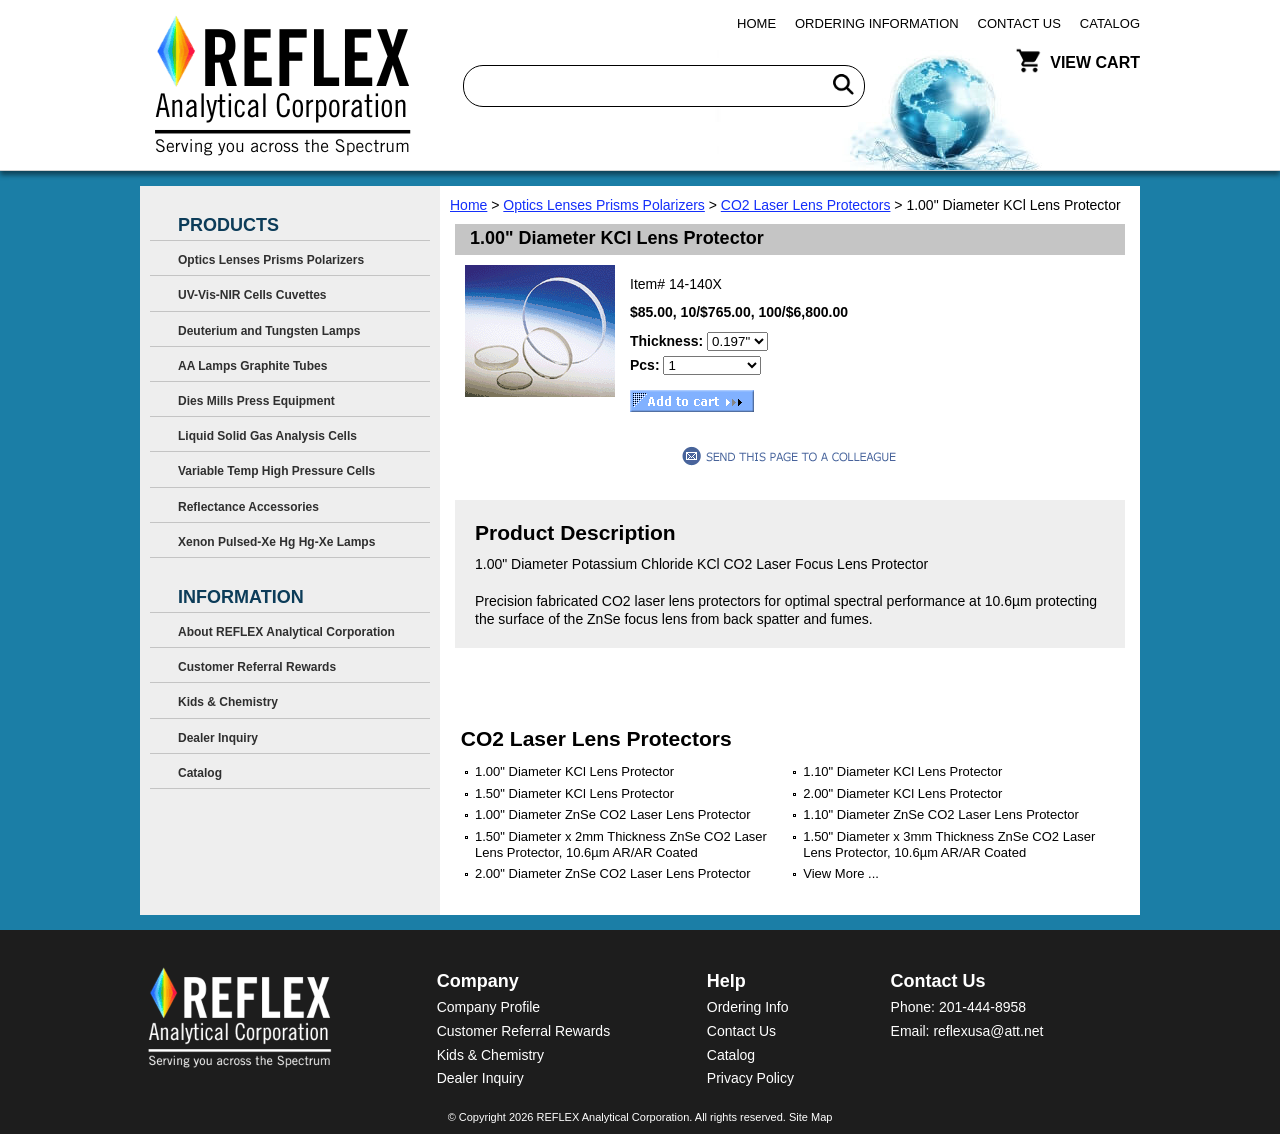 This screenshot has width=1280, height=1134. What do you see at coordinates (949, 844) in the screenshot?
I see `1.50" Diameter x 3mm Thickness ZnSe CO2 Laser Lens Protector, 10.6µm AR/AR Coated` at bounding box center [949, 844].